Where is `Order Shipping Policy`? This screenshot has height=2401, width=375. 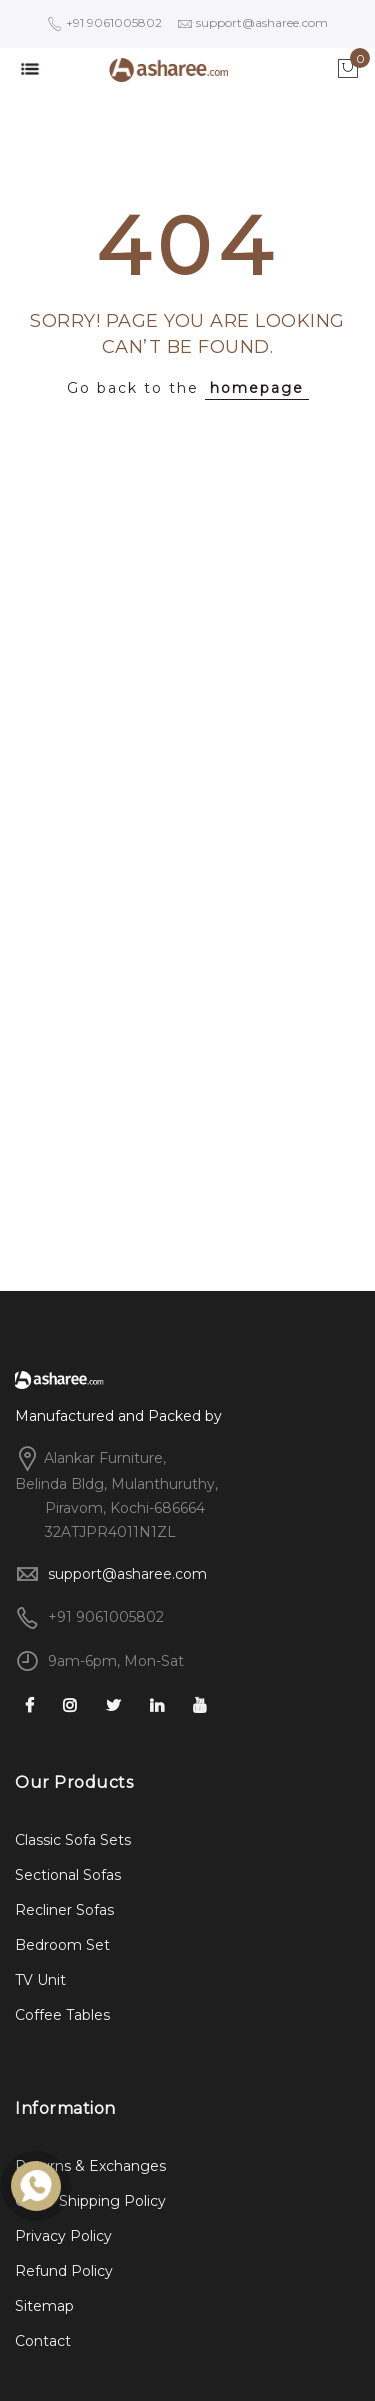 Order Shipping Policy is located at coordinates (90, 2201).